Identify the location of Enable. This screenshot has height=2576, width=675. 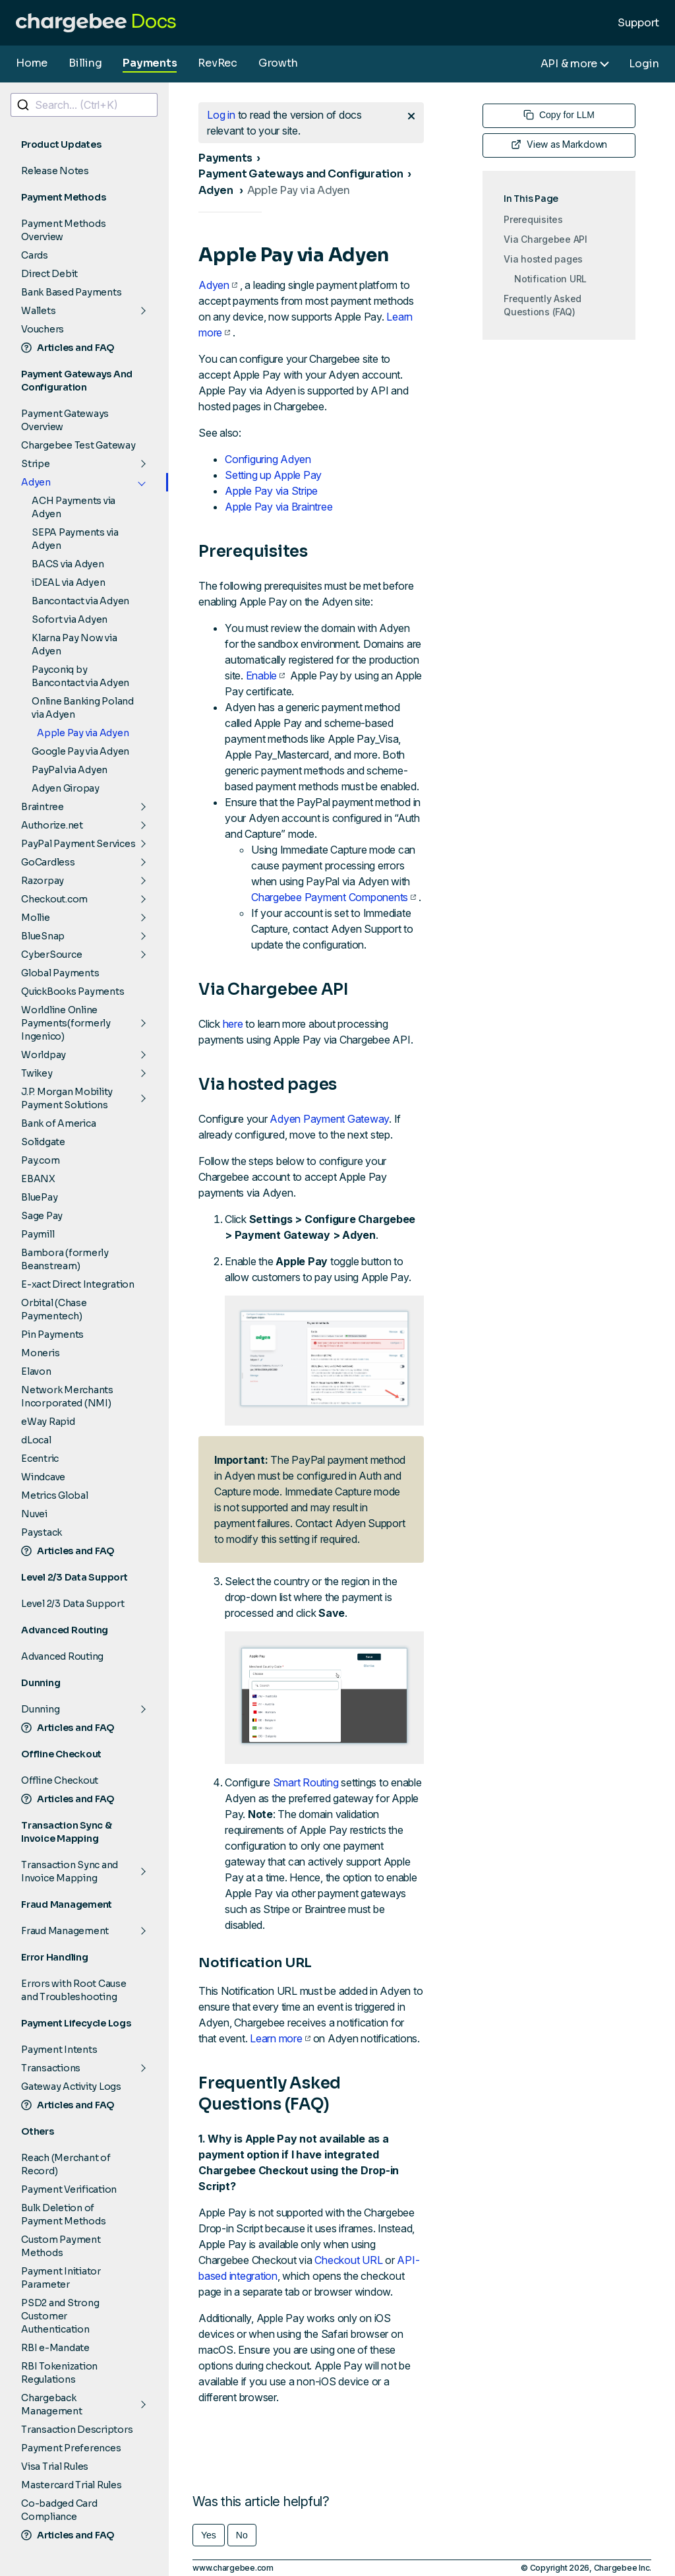
(265, 675).